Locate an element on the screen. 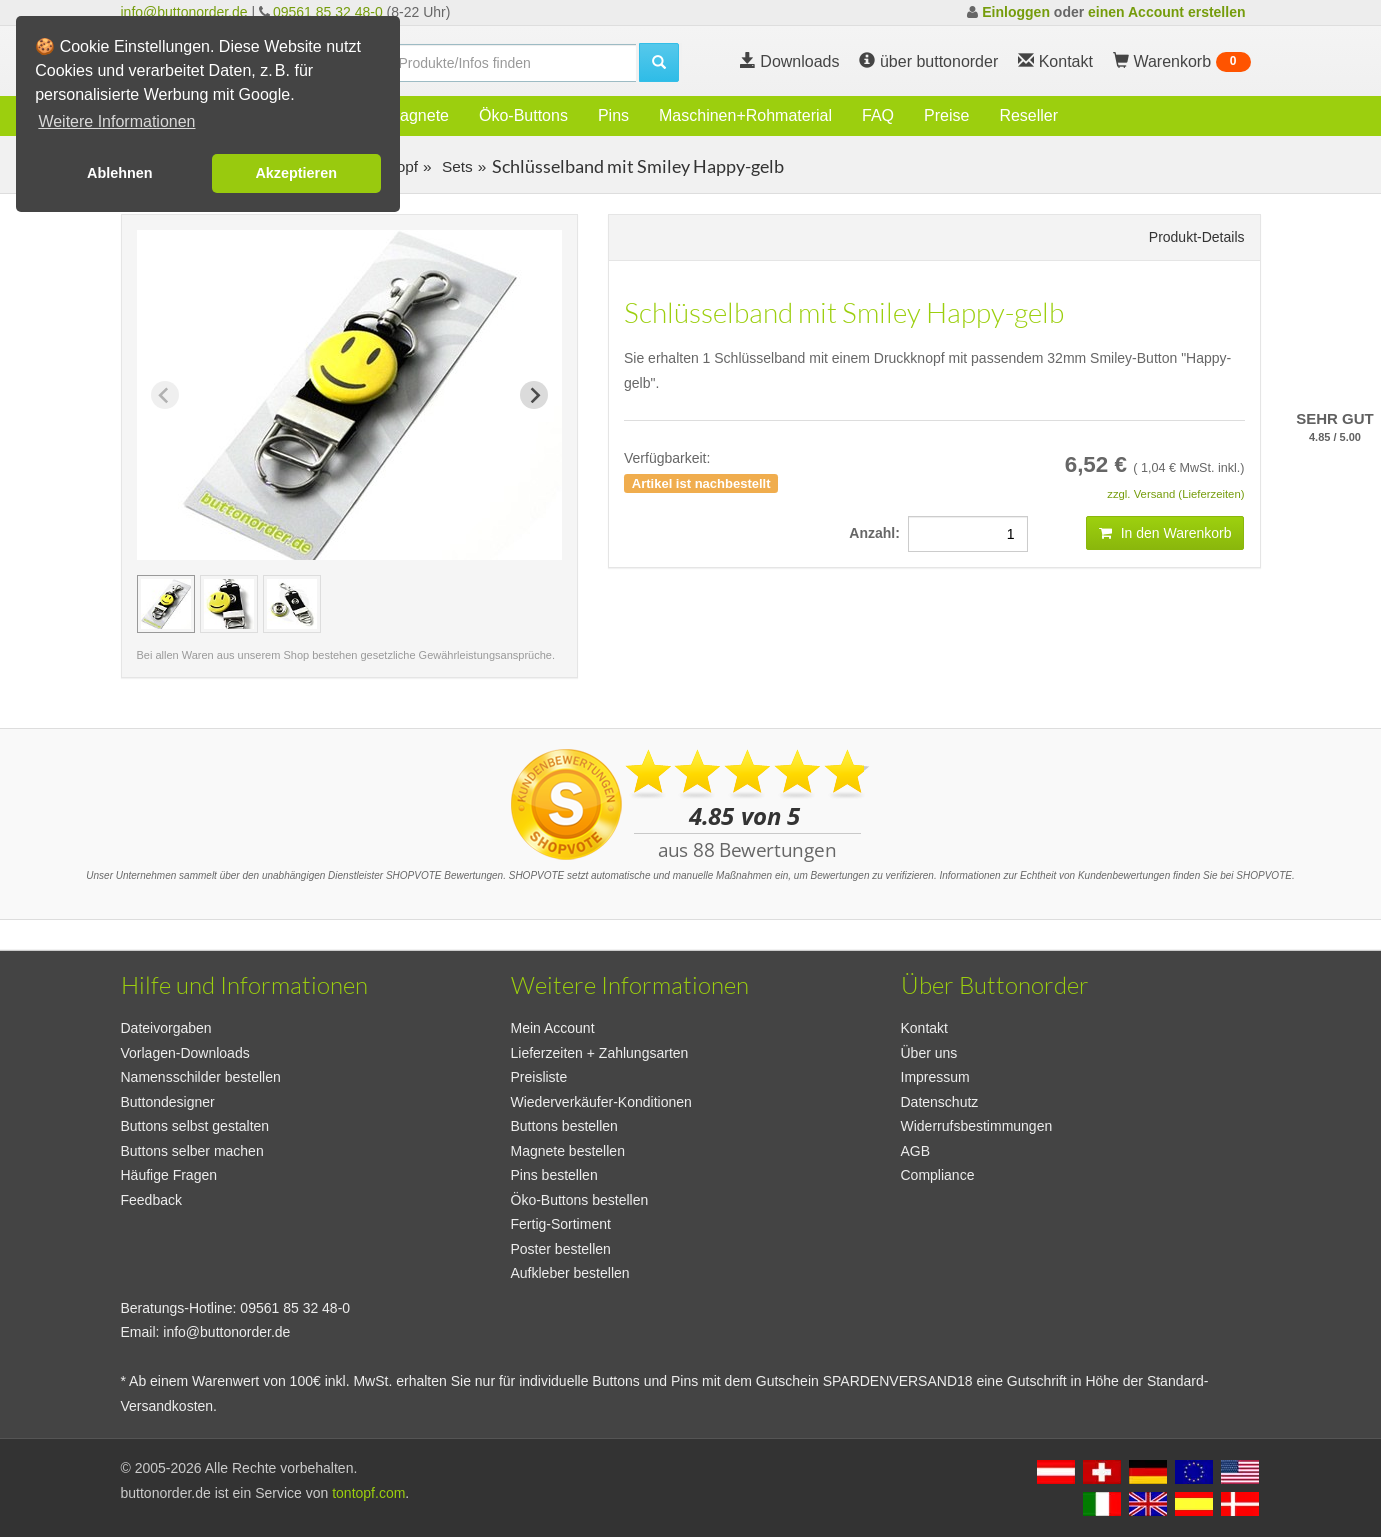  Magnete bestellen is located at coordinates (568, 1151).